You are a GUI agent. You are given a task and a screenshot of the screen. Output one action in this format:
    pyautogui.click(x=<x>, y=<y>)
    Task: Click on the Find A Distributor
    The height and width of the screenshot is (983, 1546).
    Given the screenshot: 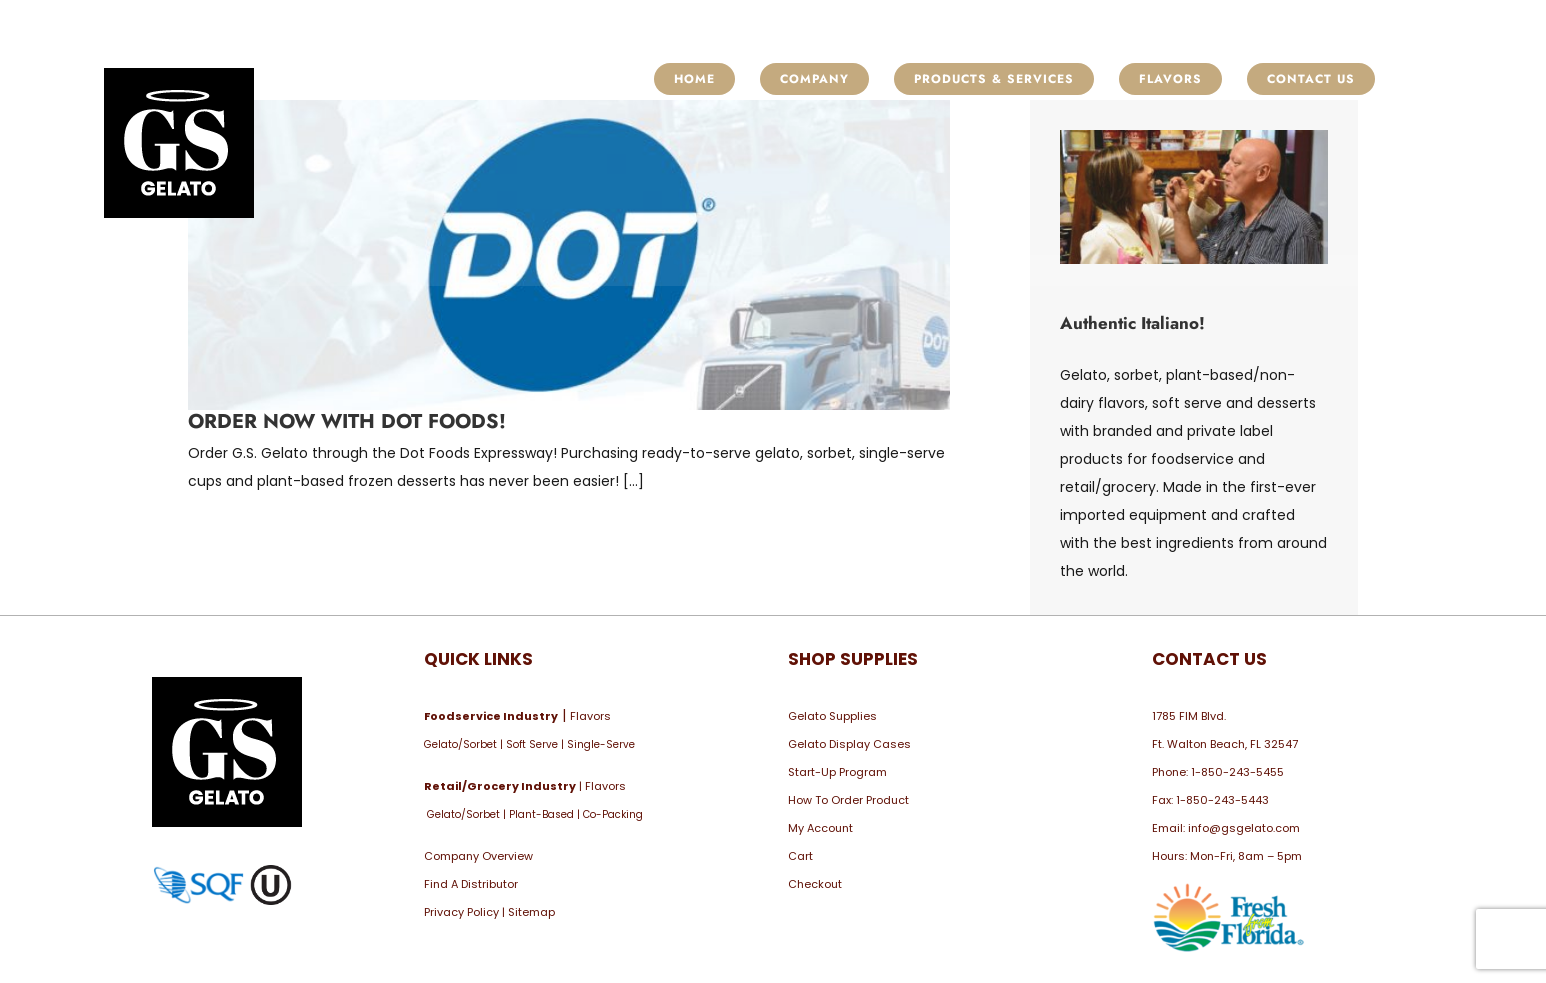 What is the action you would take?
    pyautogui.click(x=471, y=884)
    